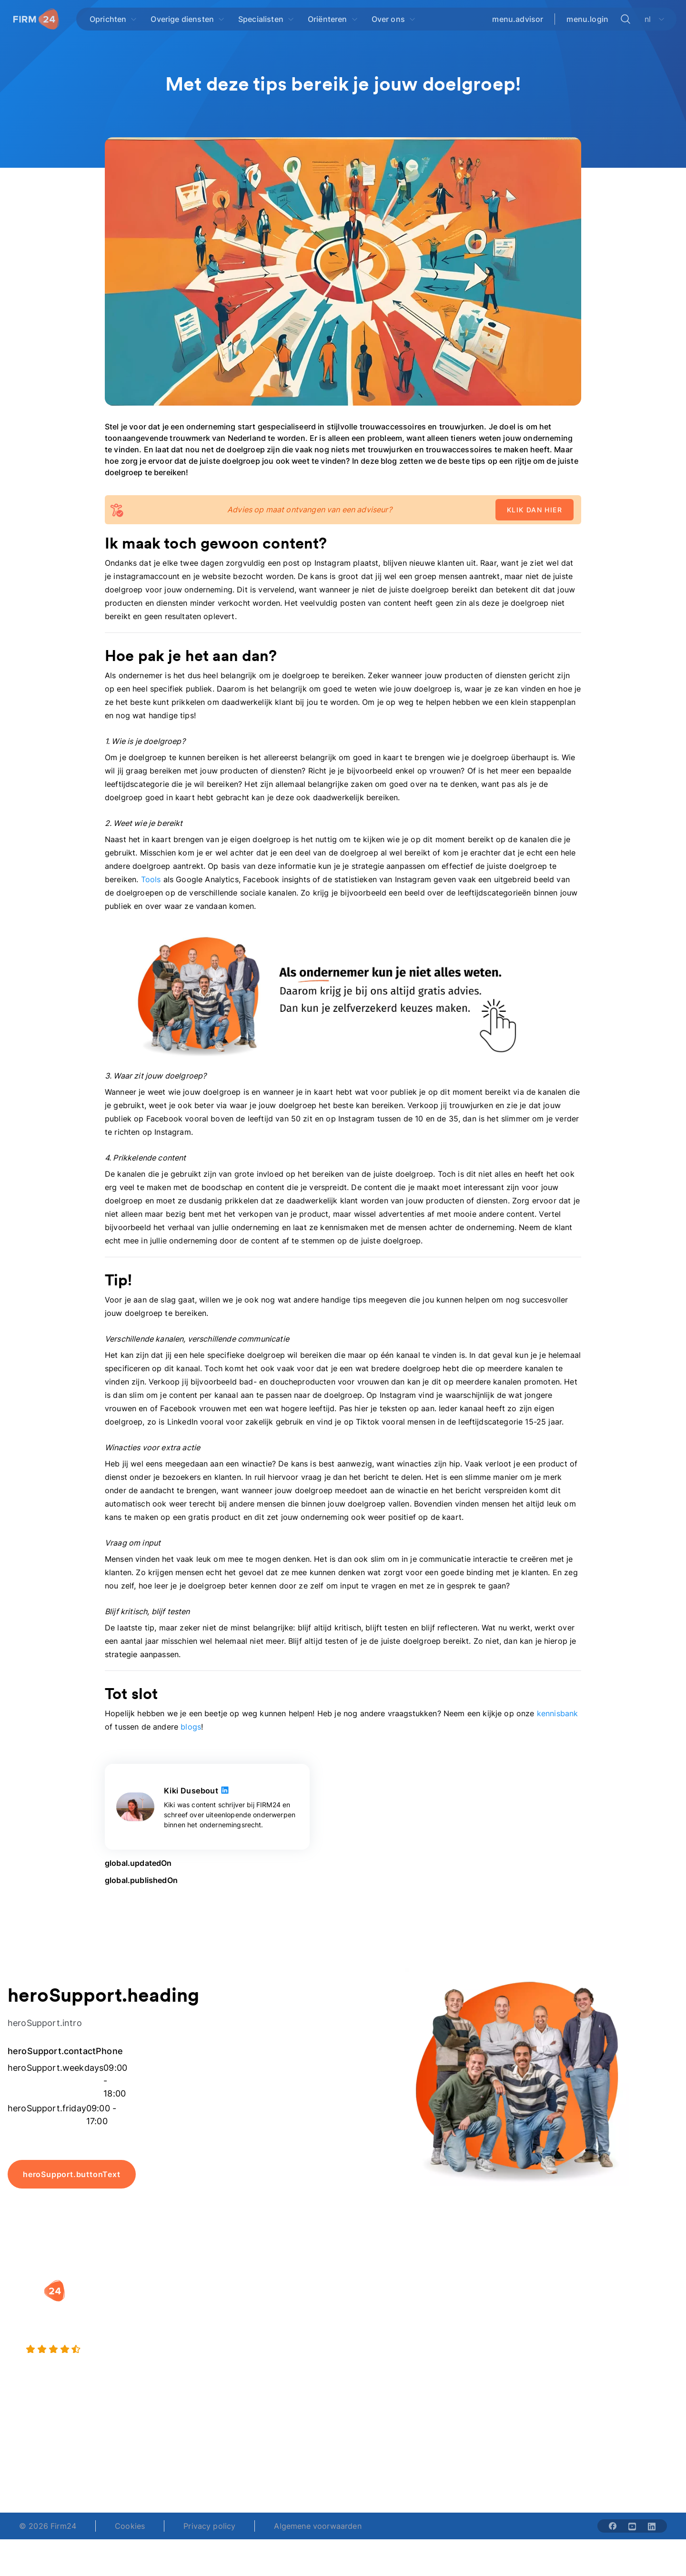  Describe the element at coordinates (151, 879) in the screenshot. I see `Tools` at that location.